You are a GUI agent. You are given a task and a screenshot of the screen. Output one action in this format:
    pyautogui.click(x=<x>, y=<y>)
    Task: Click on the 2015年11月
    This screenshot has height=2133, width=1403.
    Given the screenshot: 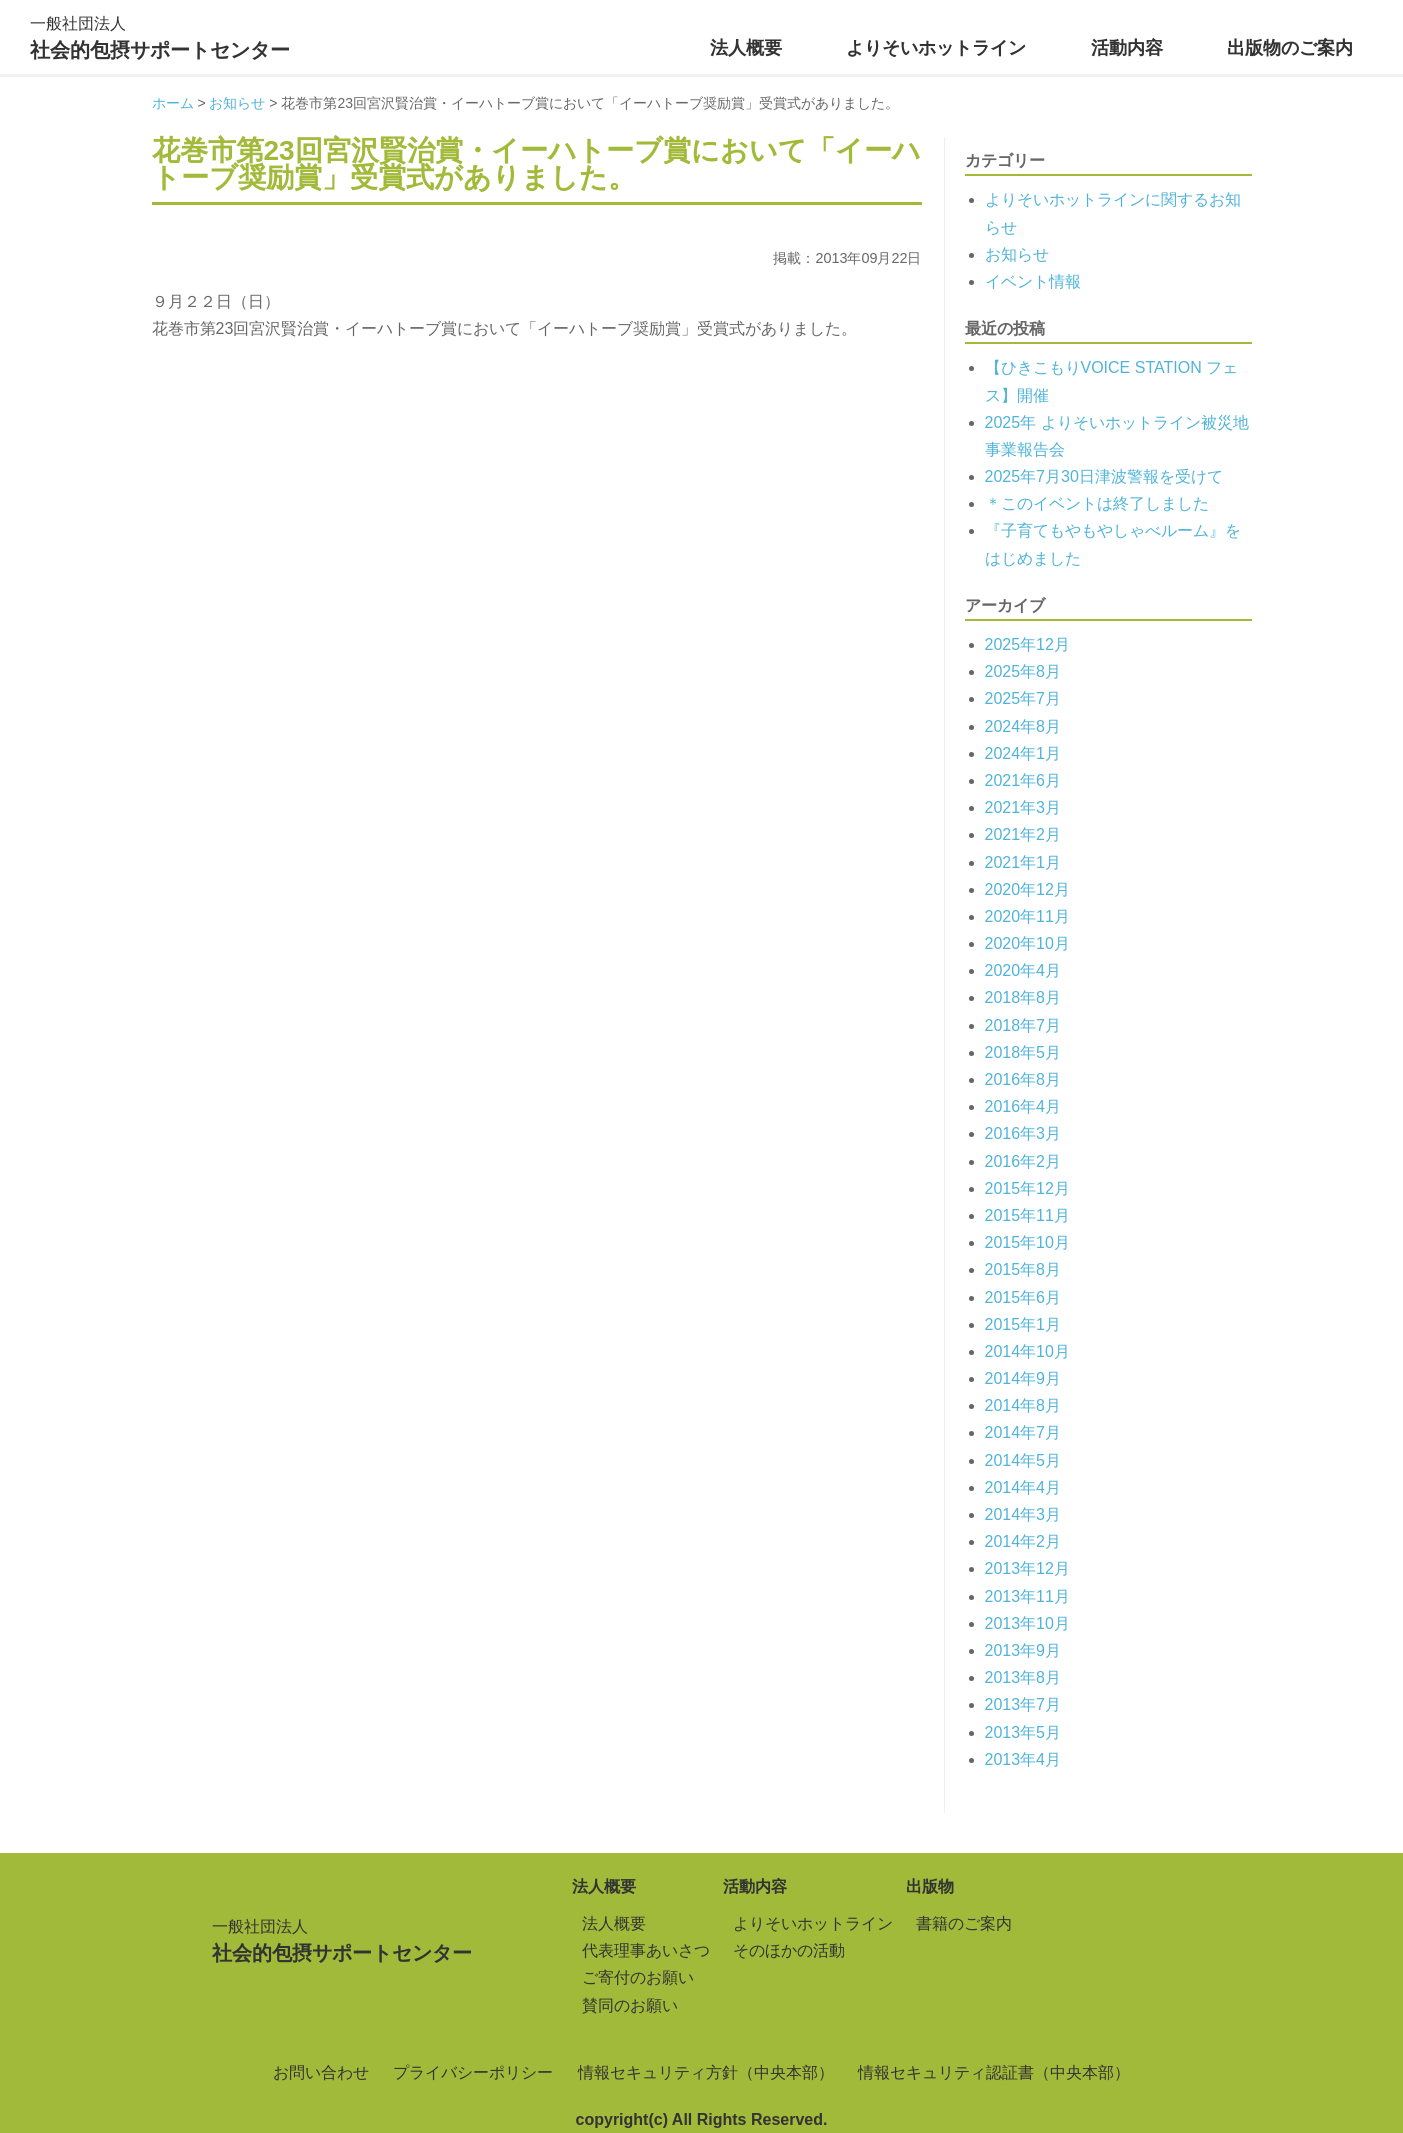 What is the action you would take?
    pyautogui.click(x=1027, y=1215)
    